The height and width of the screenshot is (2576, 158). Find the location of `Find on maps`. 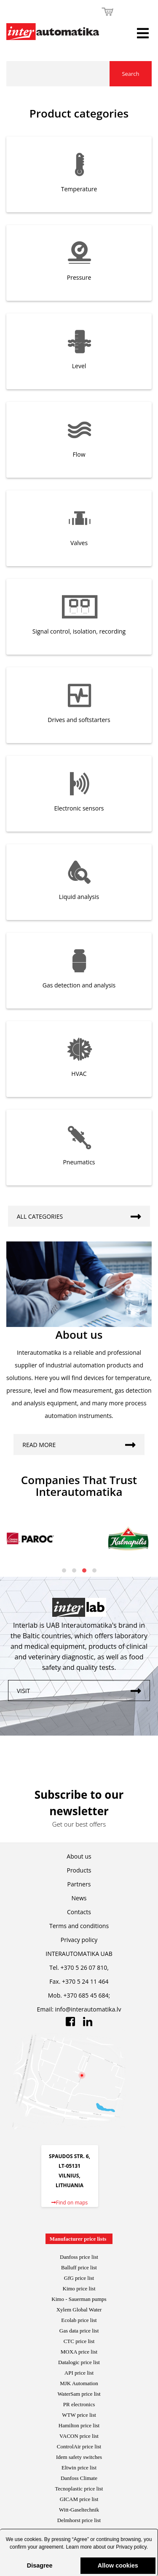

Find on maps is located at coordinates (69, 2202).